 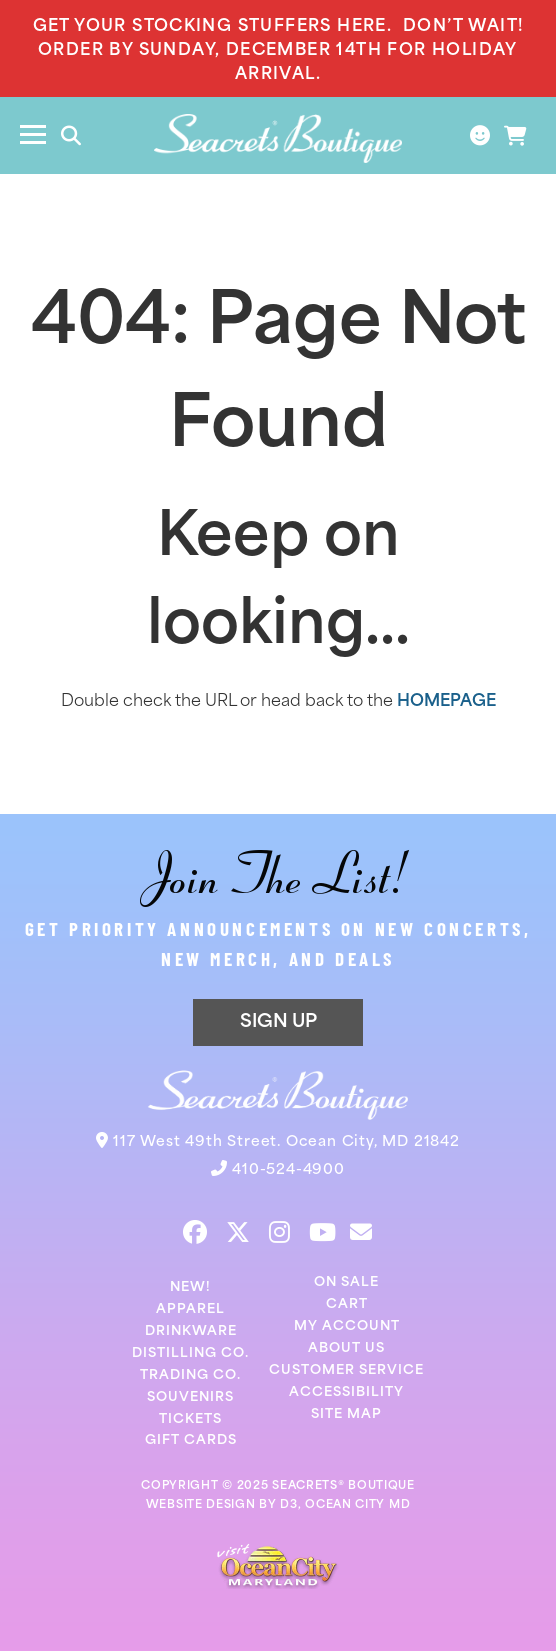 What do you see at coordinates (201, 1505) in the screenshot?
I see `WEBSITE DESIGN` at bounding box center [201, 1505].